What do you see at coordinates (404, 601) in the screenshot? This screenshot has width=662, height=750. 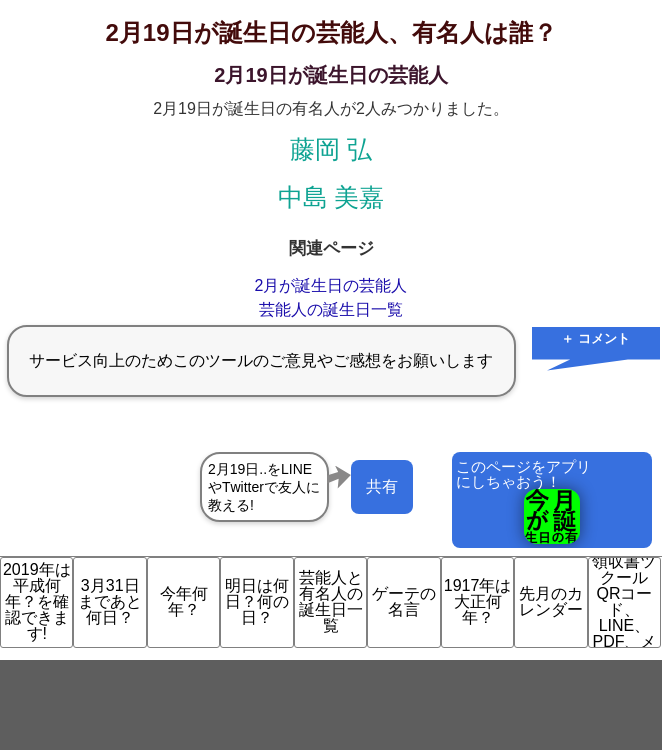 I see `ゲーテの名言` at bounding box center [404, 601].